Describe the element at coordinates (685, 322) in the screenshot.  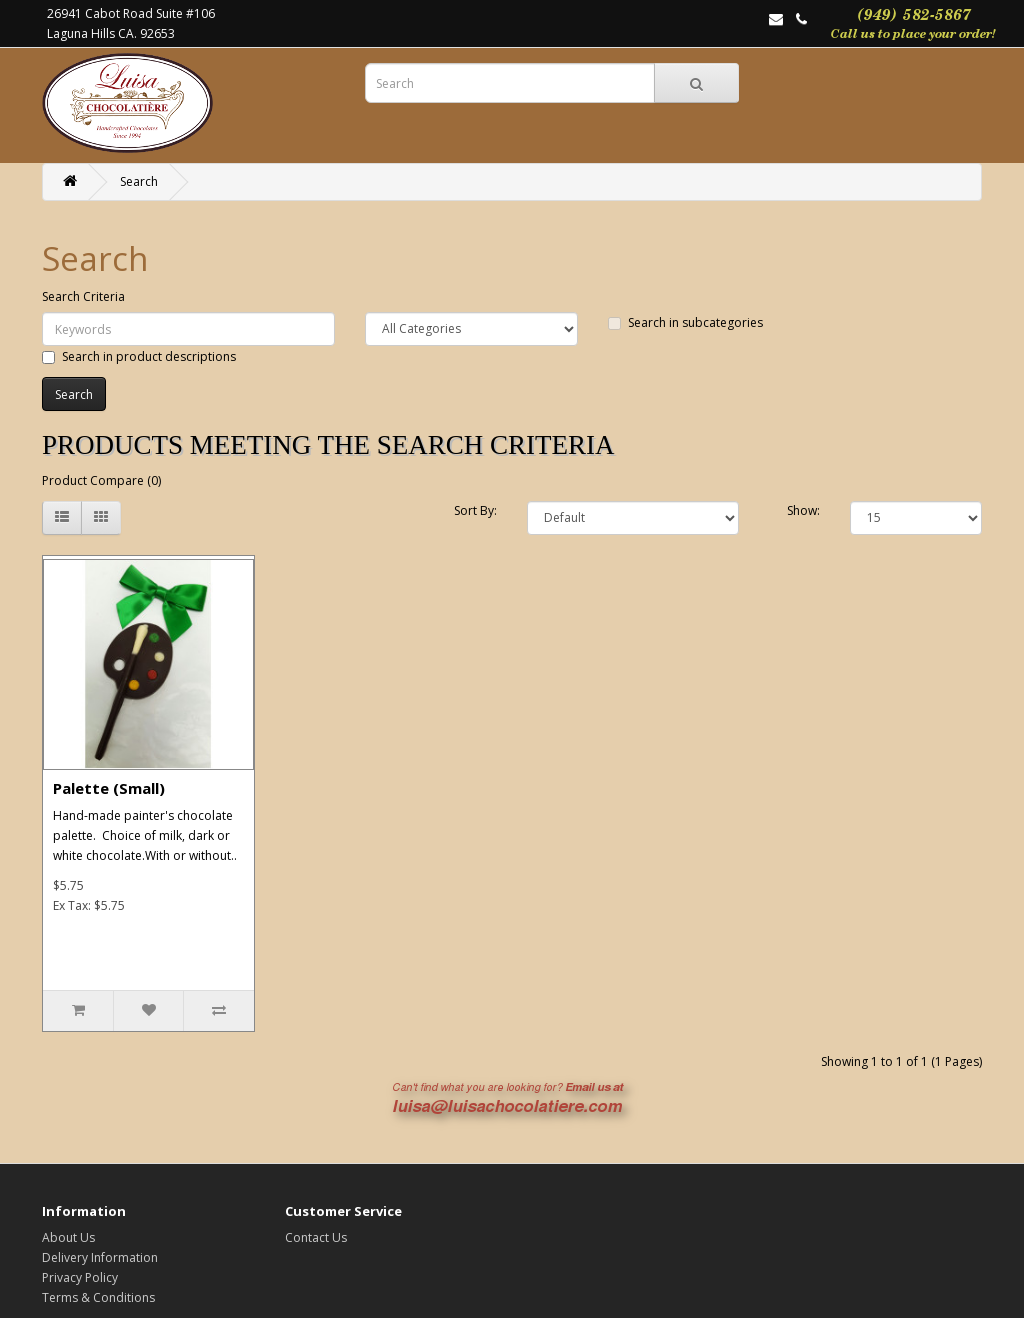
I see `Search in subcategories` at that location.